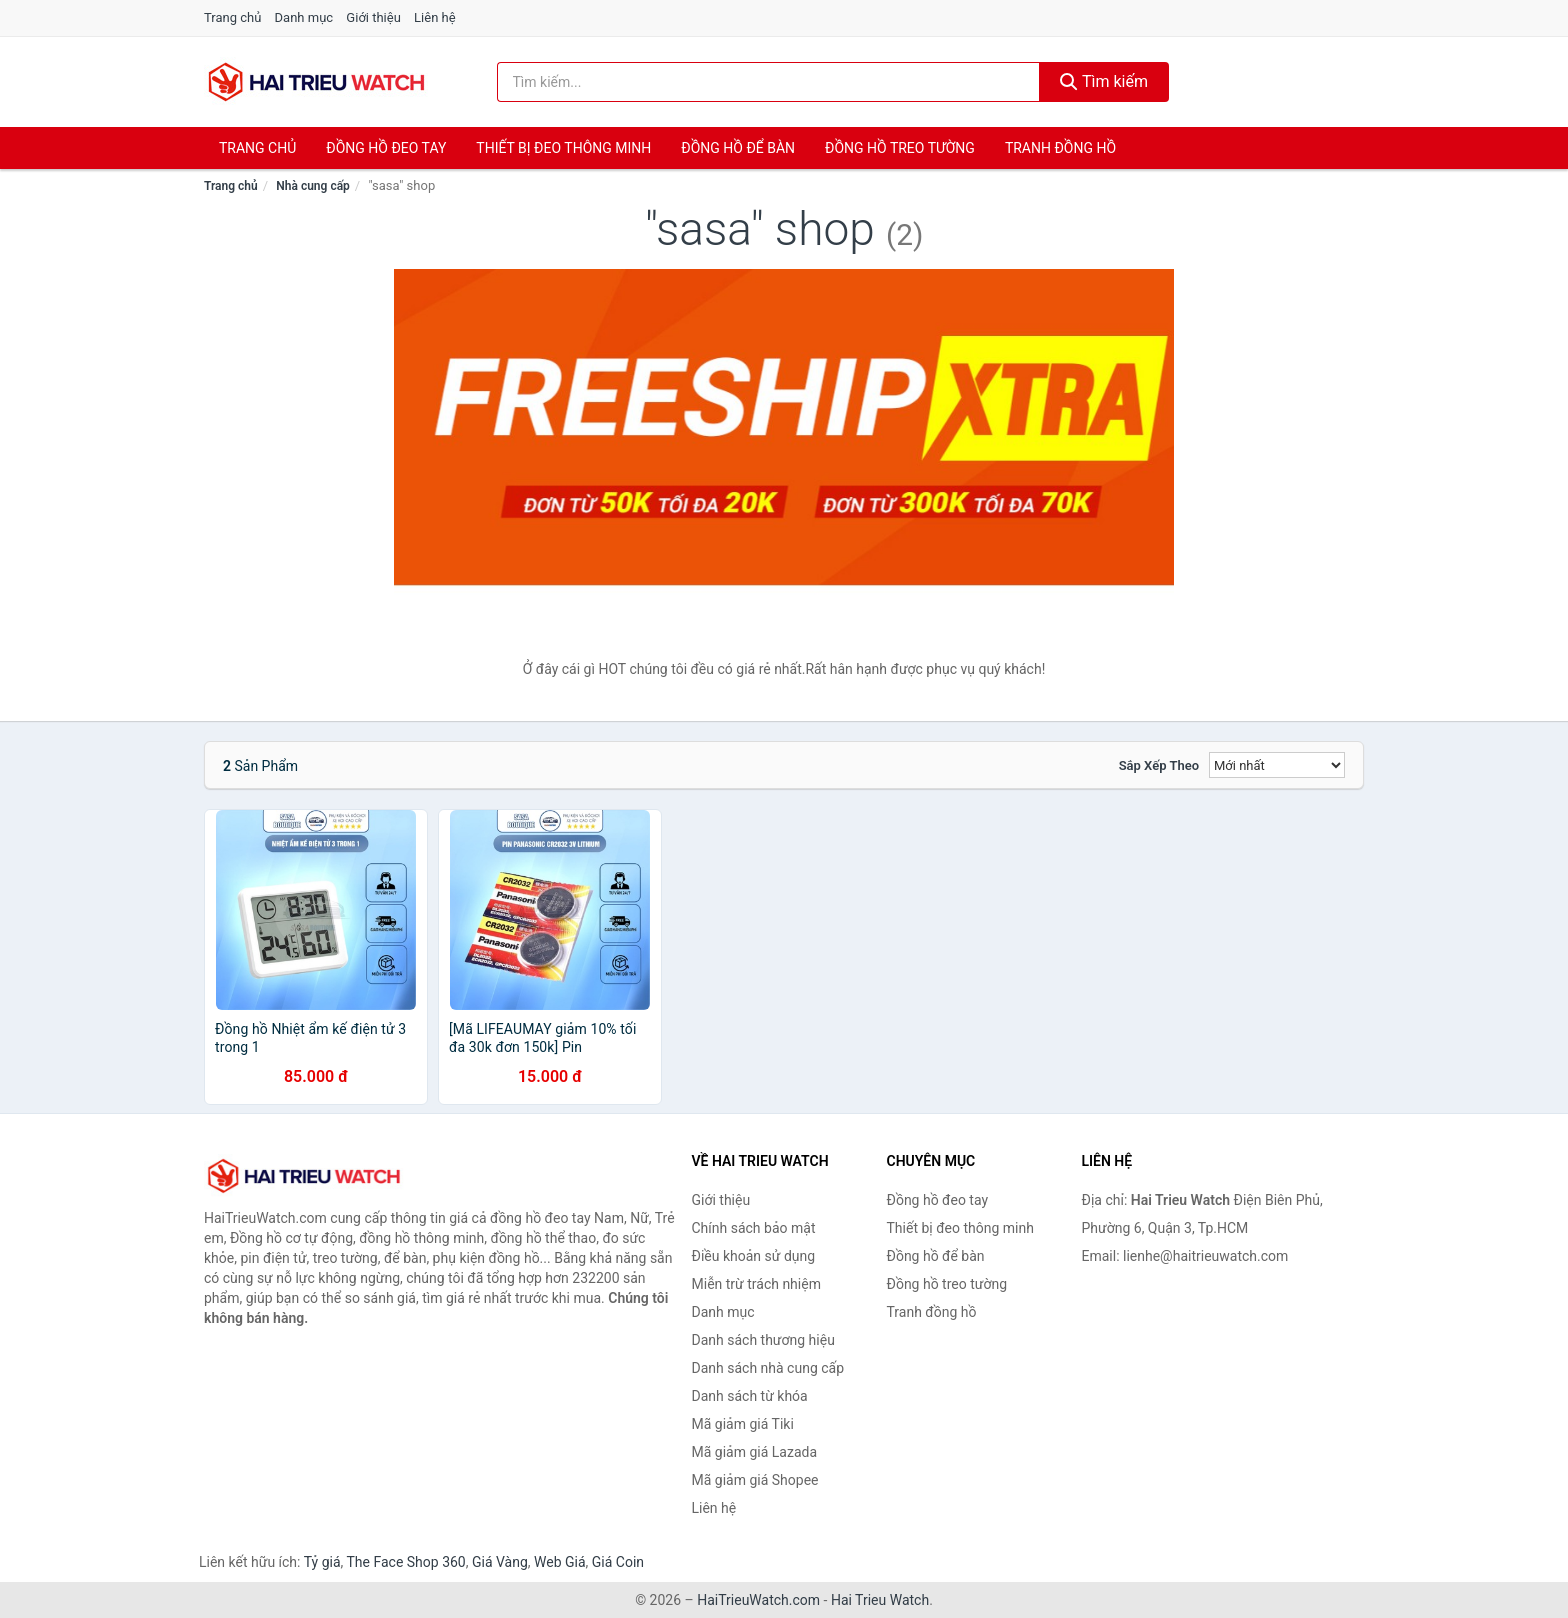  What do you see at coordinates (763, 1340) in the screenshot?
I see `Danh sách thương hiệu` at bounding box center [763, 1340].